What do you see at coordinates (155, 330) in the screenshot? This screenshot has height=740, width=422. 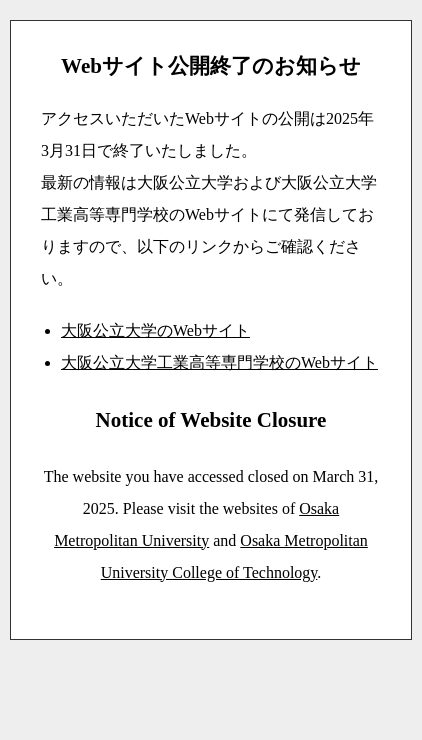 I see `大阪公立大学のWebサイト` at bounding box center [155, 330].